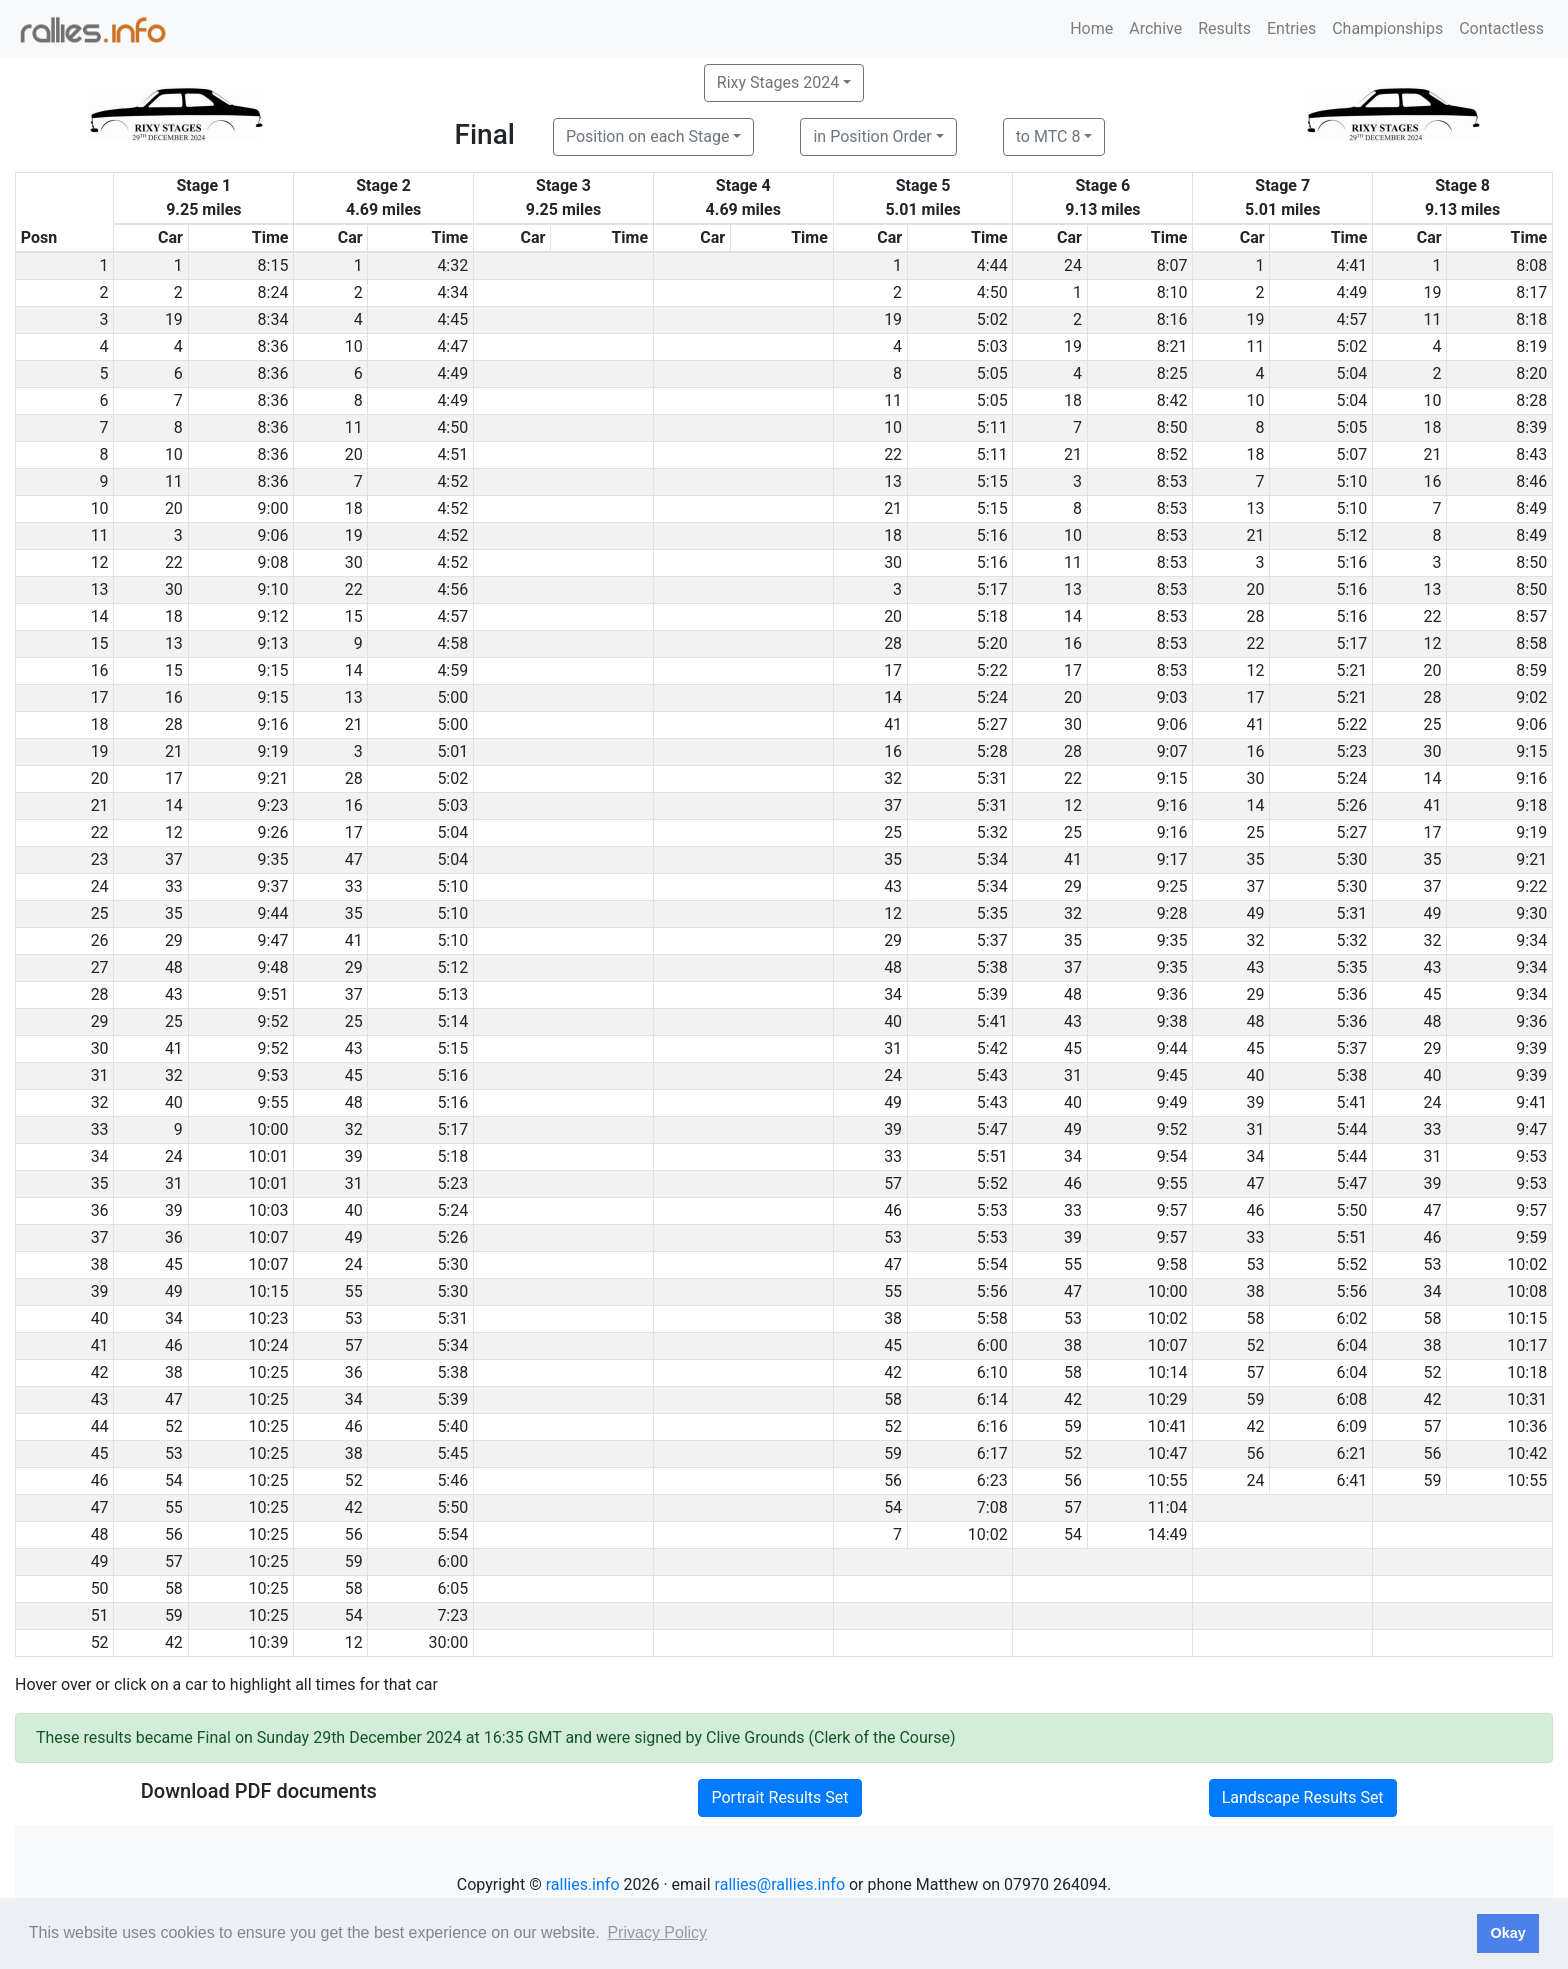 The width and height of the screenshot is (1568, 1969). Describe the element at coordinates (1531, 913) in the screenshot. I see `9:30` at that location.